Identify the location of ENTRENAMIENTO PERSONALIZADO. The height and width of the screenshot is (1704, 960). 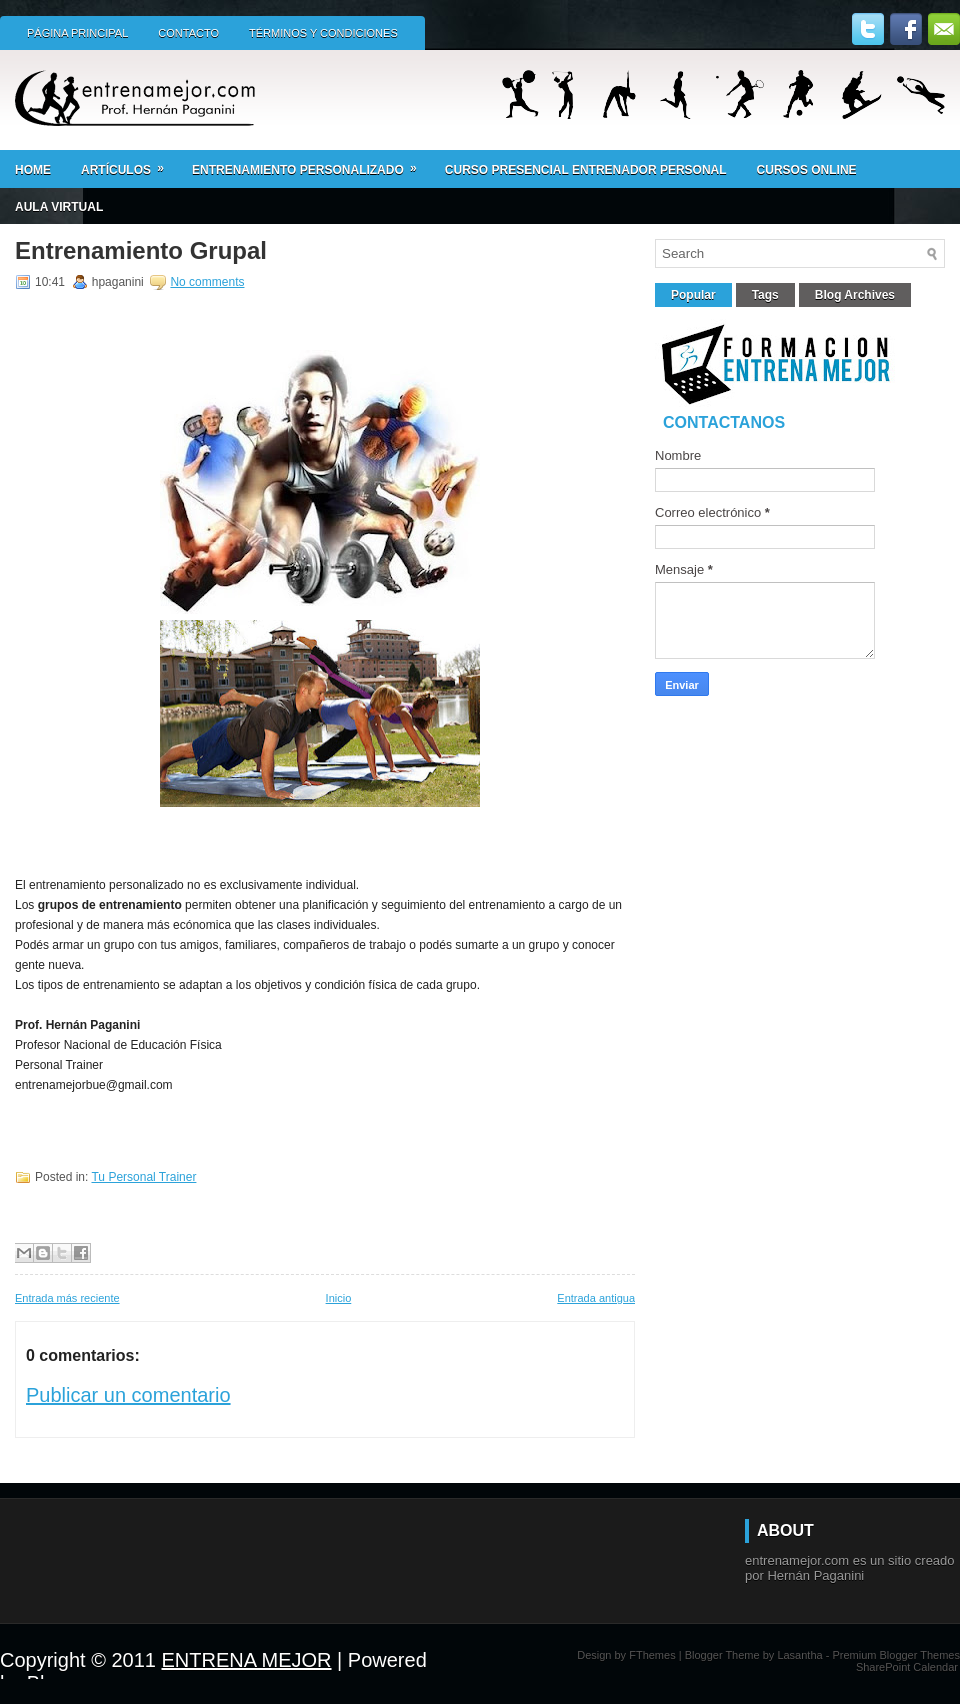
(311, 163).